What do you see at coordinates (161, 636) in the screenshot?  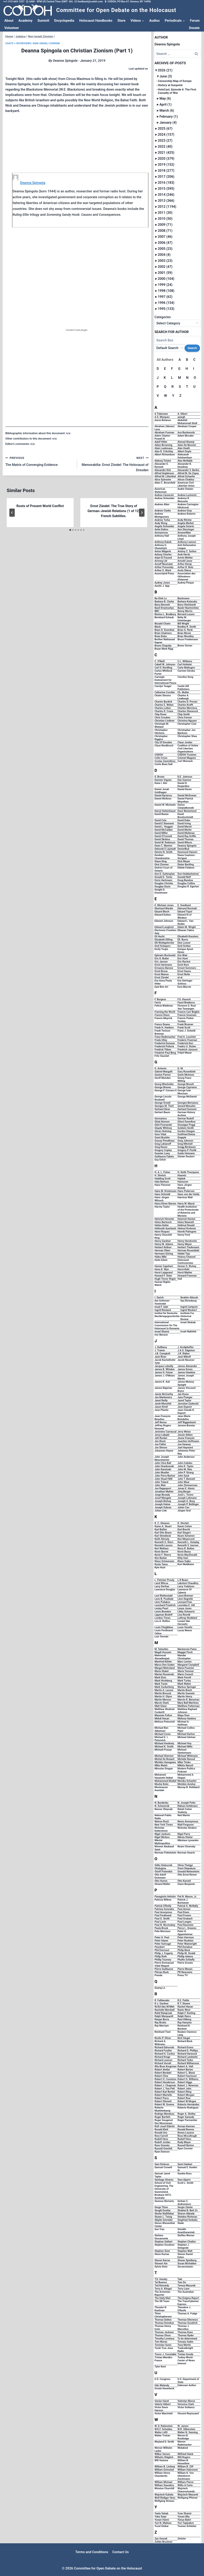 I see `Brian Ruhe` at bounding box center [161, 636].